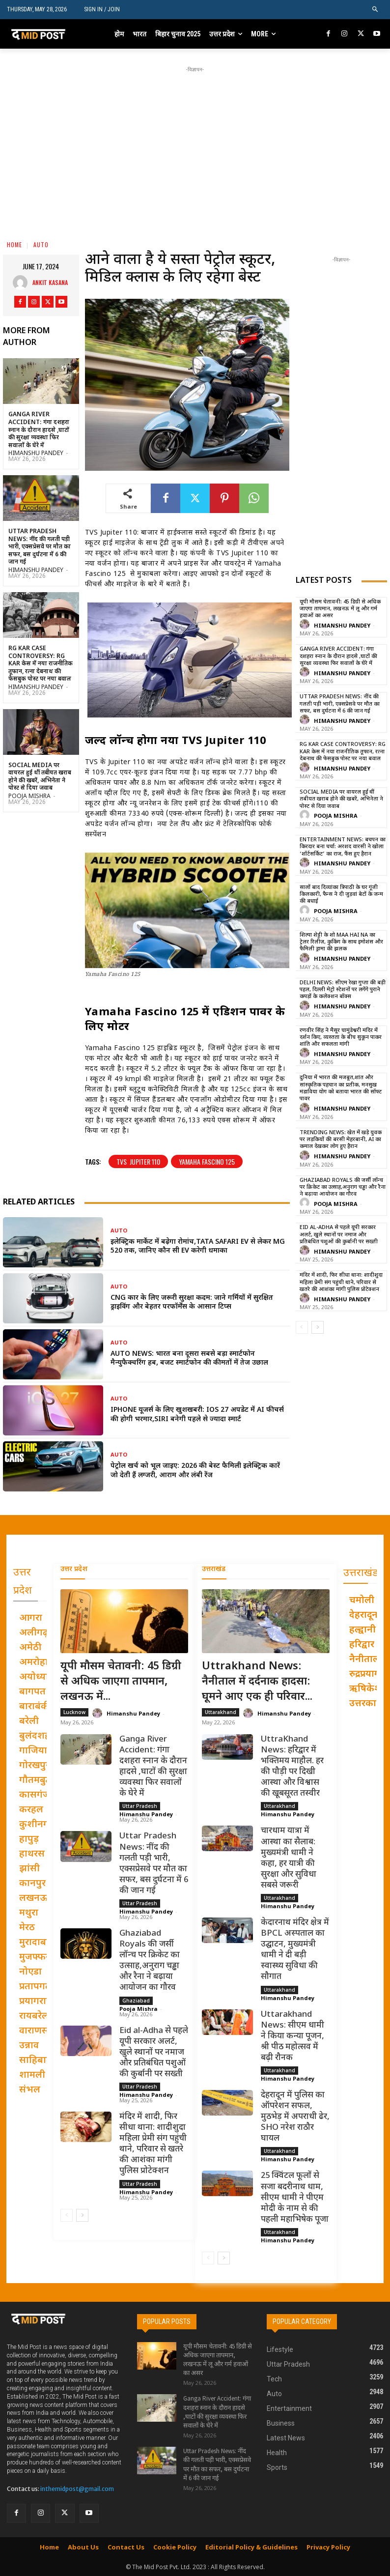 The width and height of the screenshot is (390, 2576). What do you see at coordinates (295, 2198) in the screenshot?
I see `25 क्विंटल फूलों से सजा बदरीनाथ धाम, सीएम धामी ने पीएम मोदी के नाम से की पहली महाभिषेक पूजा` at bounding box center [295, 2198].